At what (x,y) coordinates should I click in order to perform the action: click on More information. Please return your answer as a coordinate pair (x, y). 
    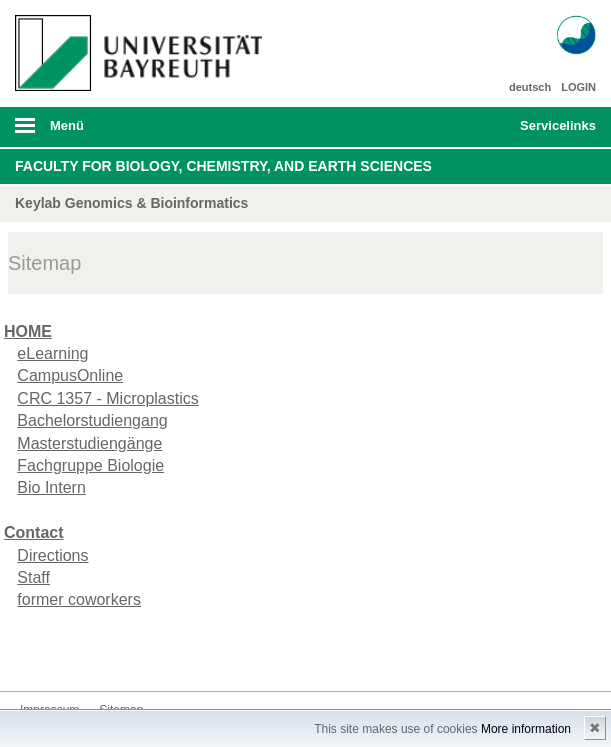
    Looking at the image, I should click on (526, 729).